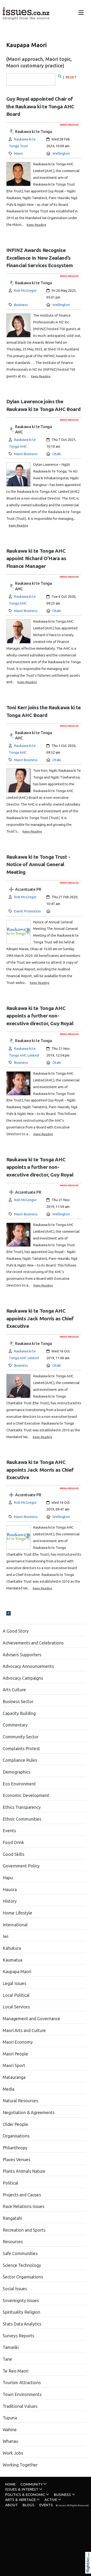 The image size is (91, 2576). Describe the element at coordinates (25, 2494) in the screenshot. I see `POLITICS & ECONOMIC` at that location.